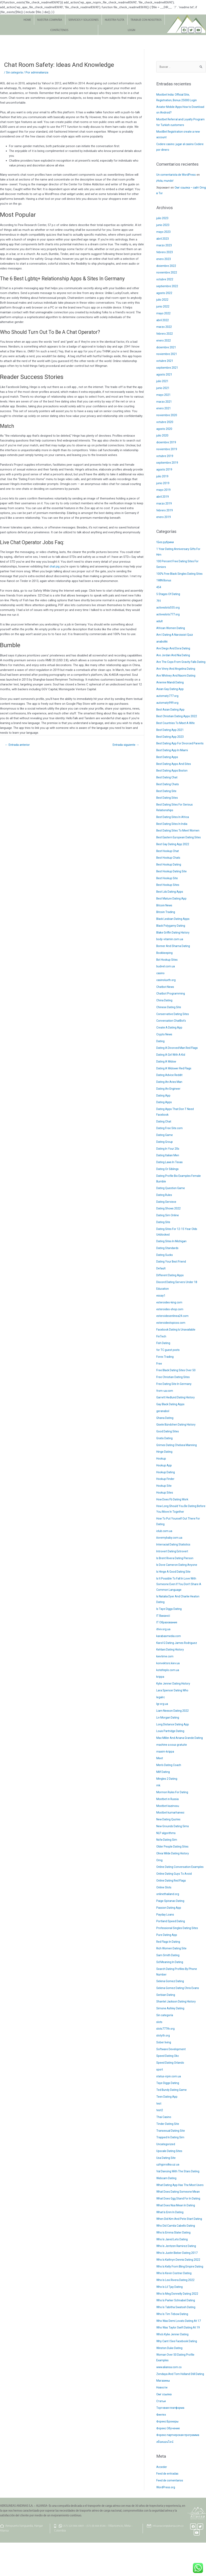 The height and width of the screenshot is (2576, 206). Describe the element at coordinates (168, 1962) in the screenshot. I see `Red Flags In Dating` at that location.